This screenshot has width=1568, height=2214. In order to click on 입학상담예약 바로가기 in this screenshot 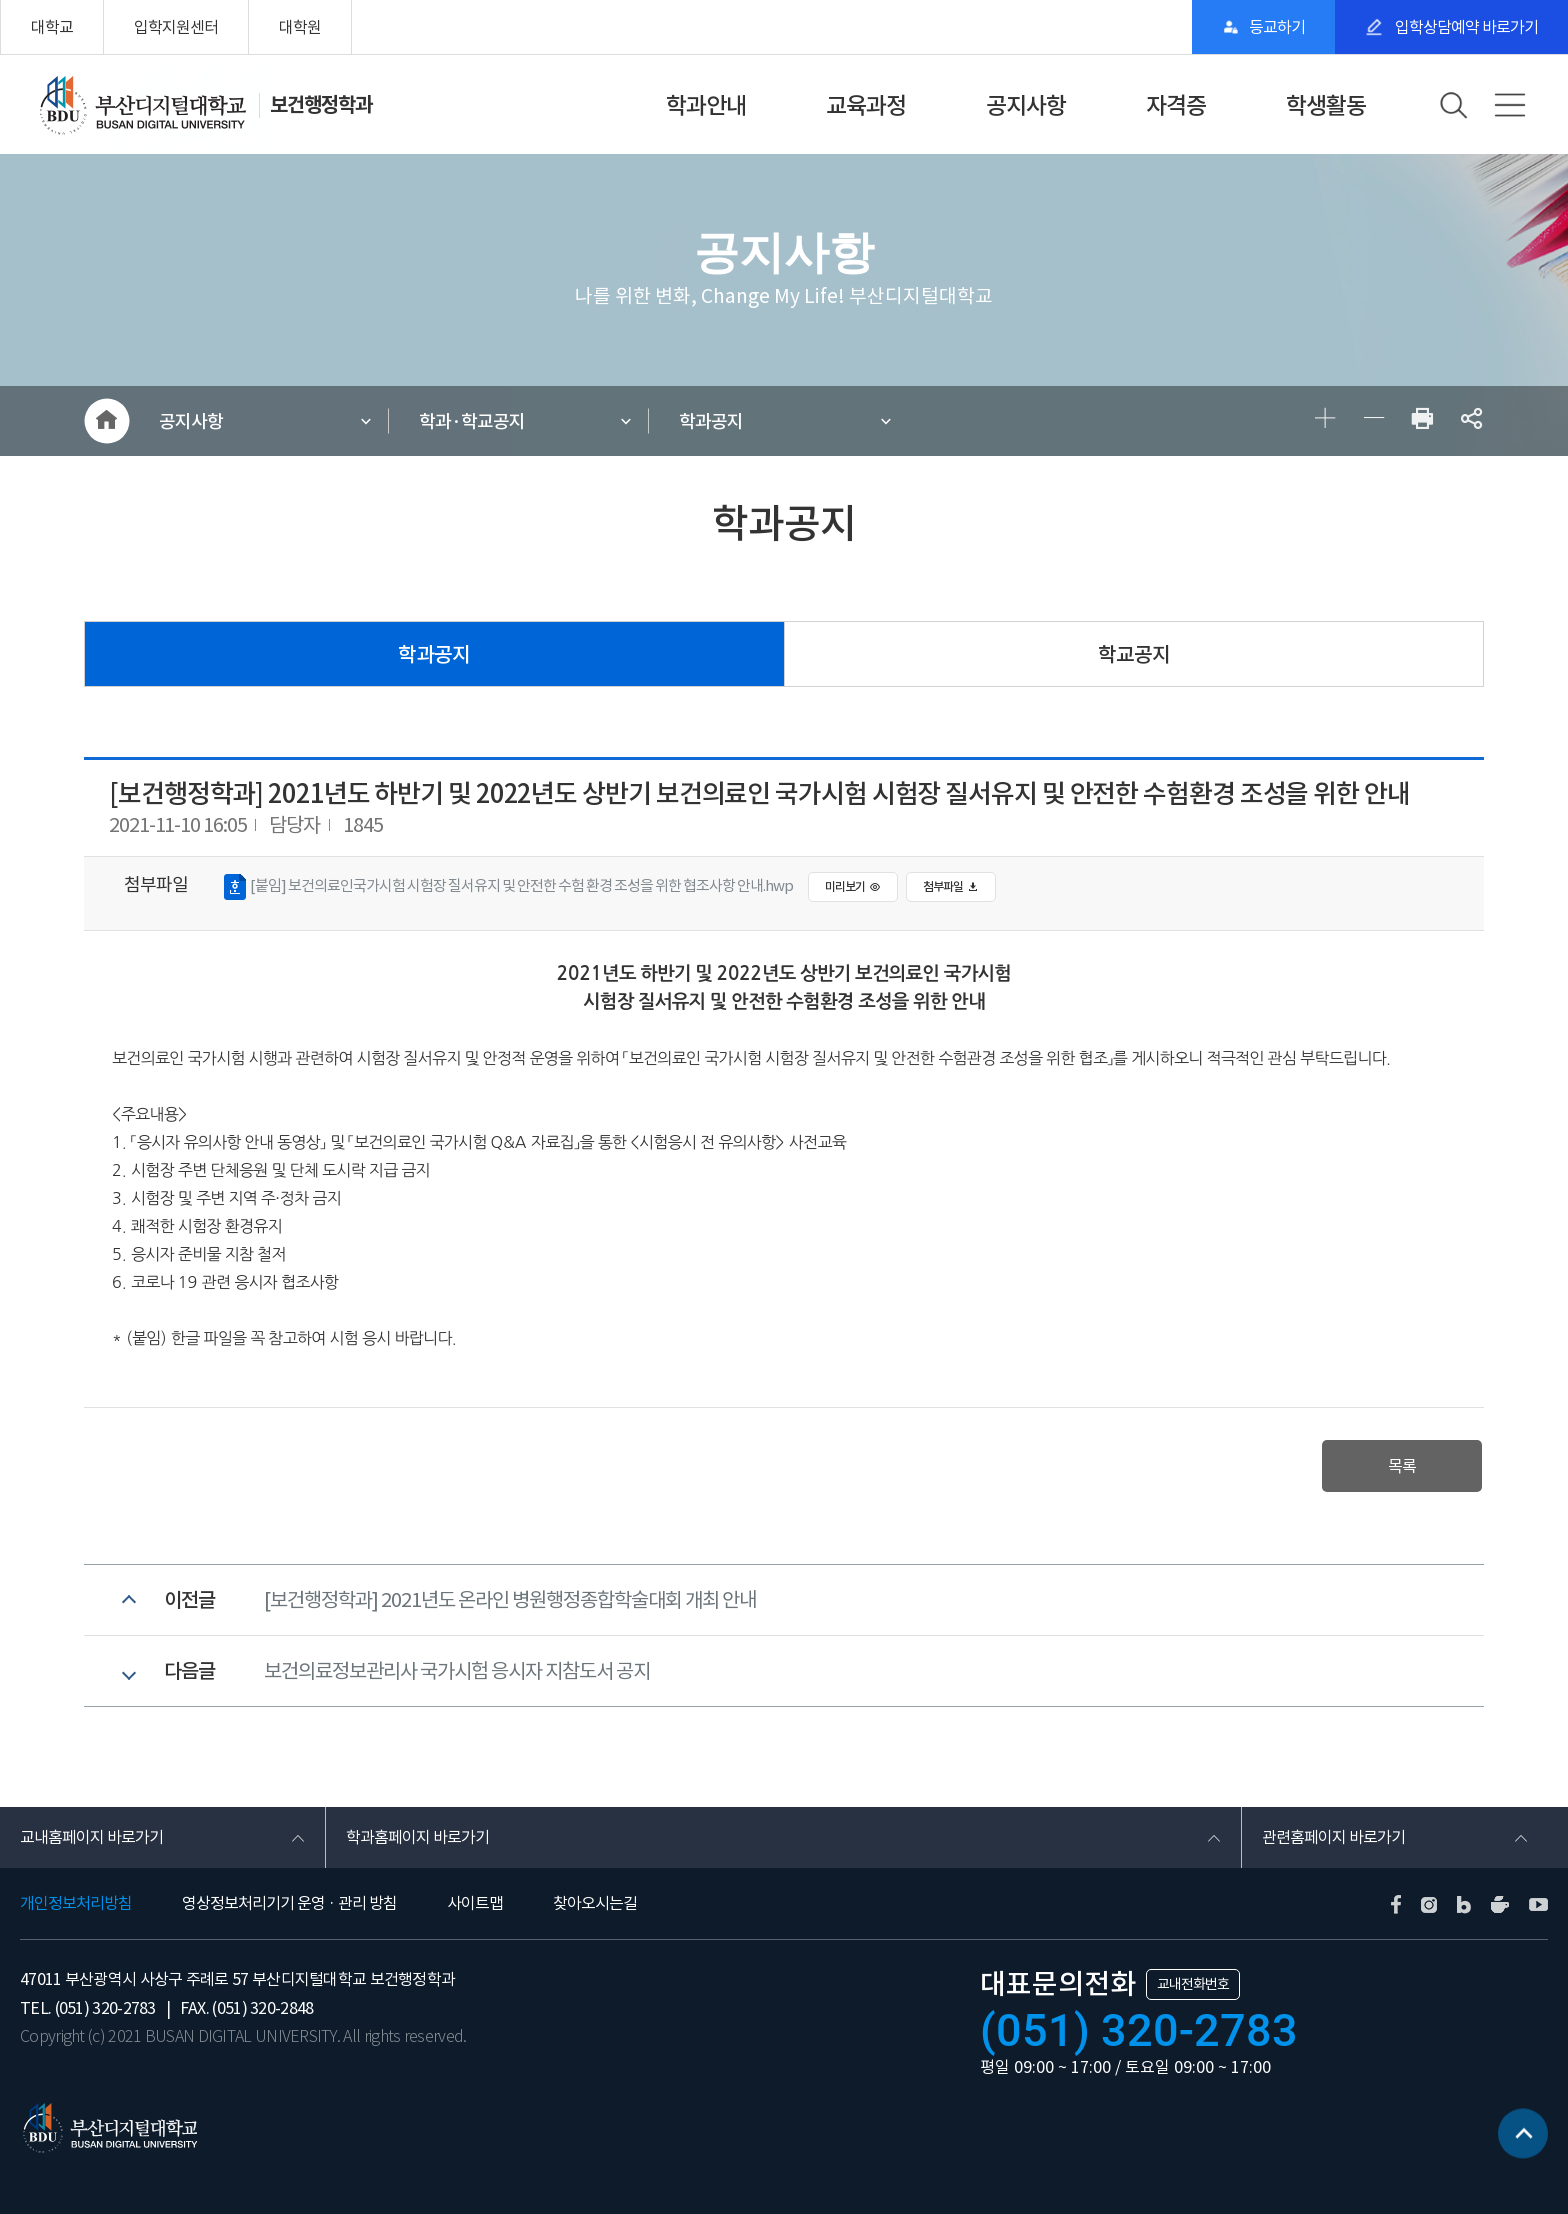, I will do `click(1465, 27)`.